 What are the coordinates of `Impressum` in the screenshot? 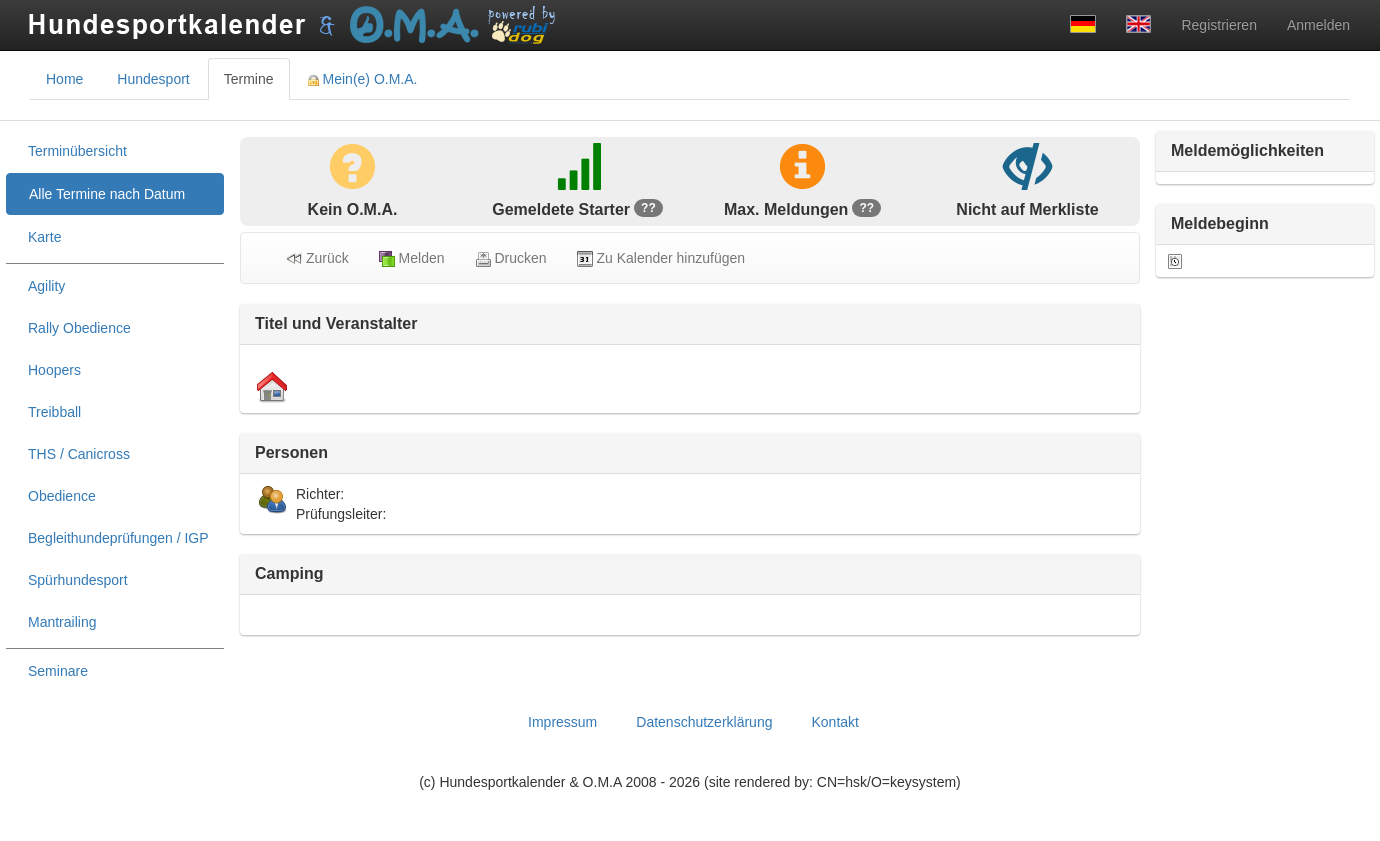 It's located at (562, 722).